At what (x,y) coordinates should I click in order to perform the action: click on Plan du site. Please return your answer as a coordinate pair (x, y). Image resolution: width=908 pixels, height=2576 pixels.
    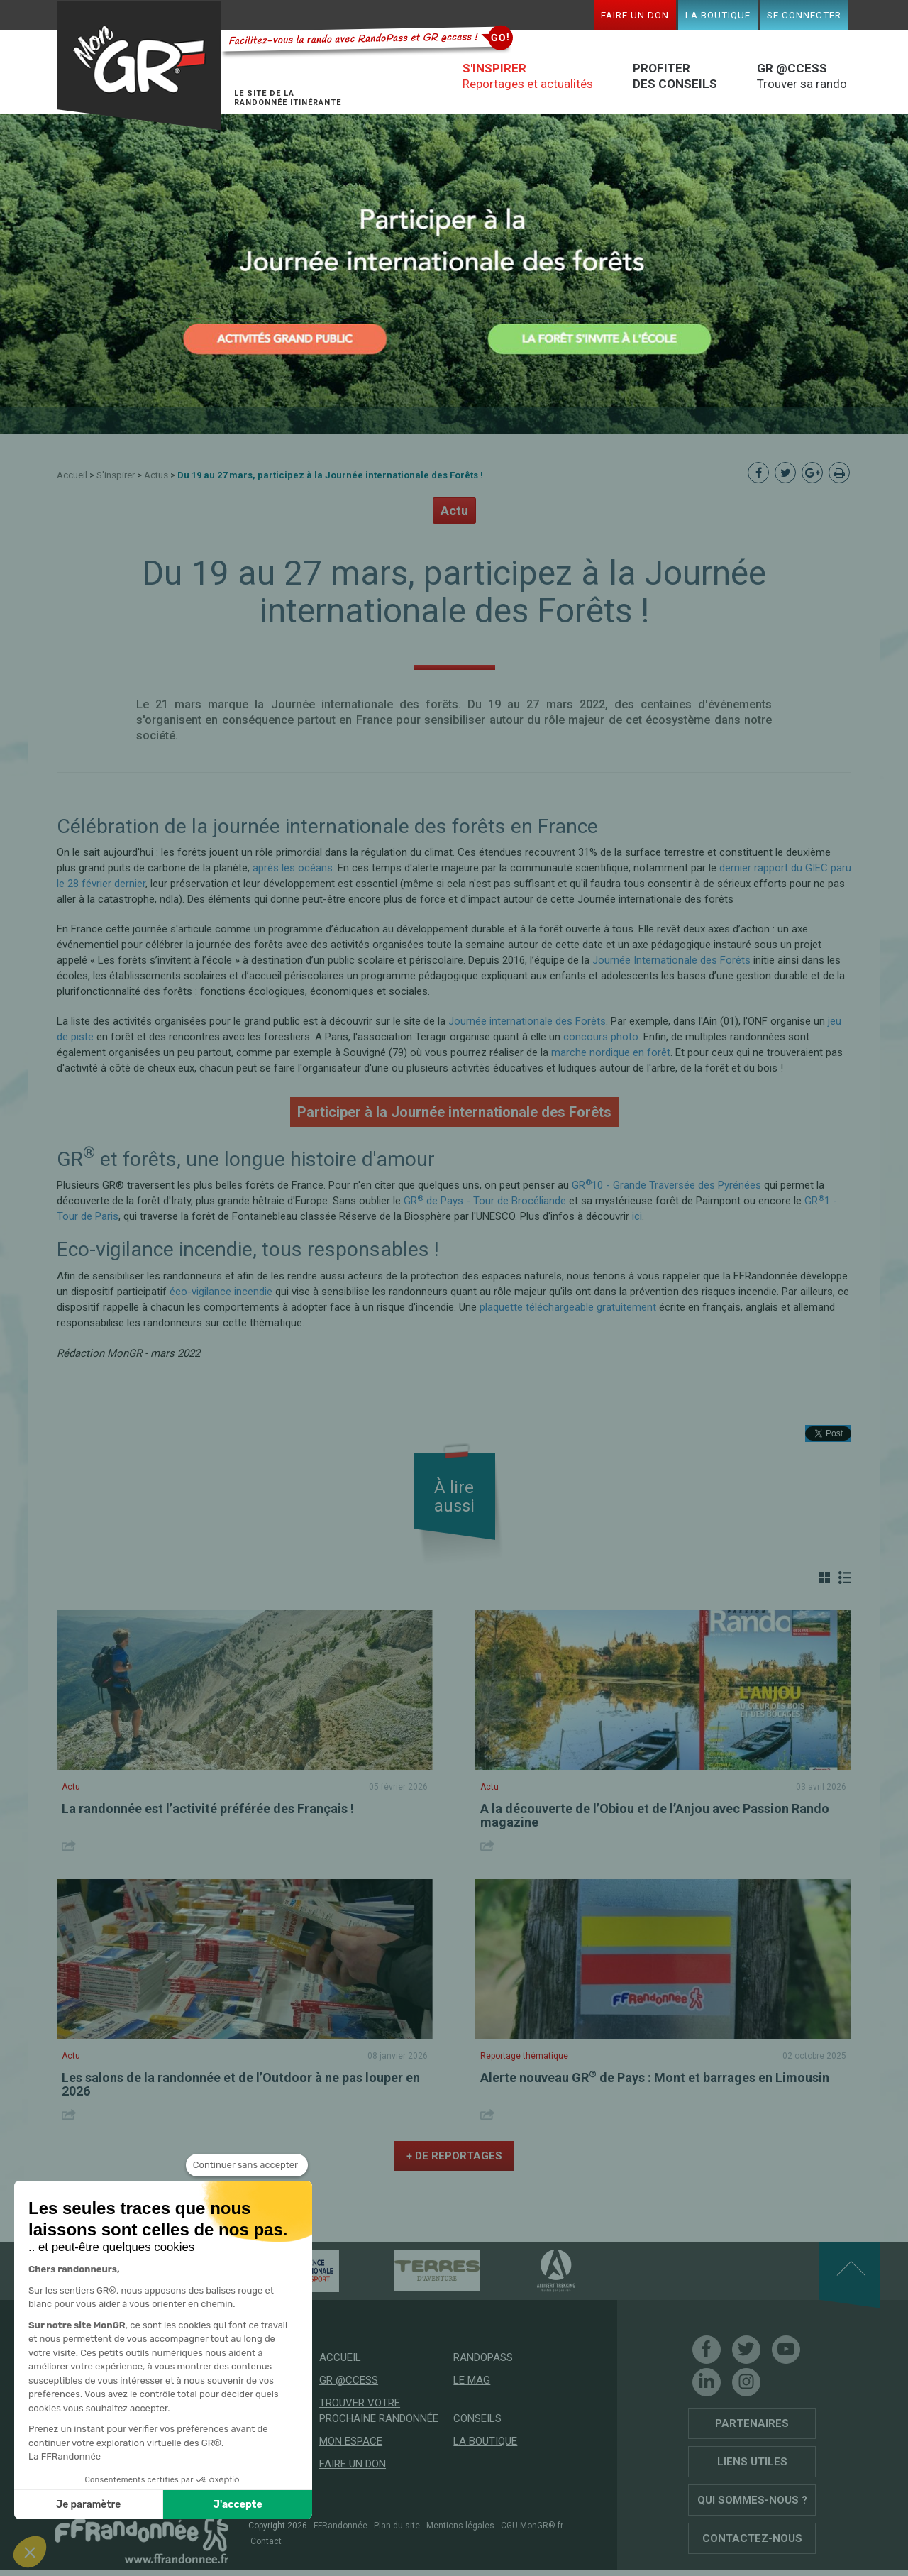
    Looking at the image, I should click on (397, 2526).